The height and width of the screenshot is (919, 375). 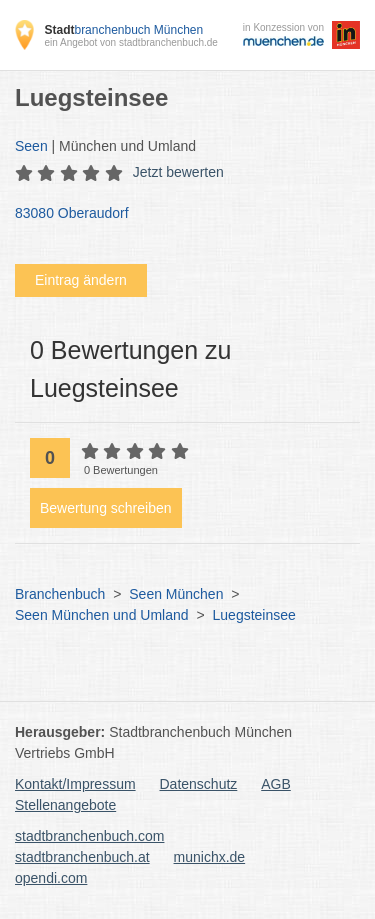 What do you see at coordinates (254, 615) in the screenshot?
I see `Luegsteinsee` at bounding box center [254, 615].